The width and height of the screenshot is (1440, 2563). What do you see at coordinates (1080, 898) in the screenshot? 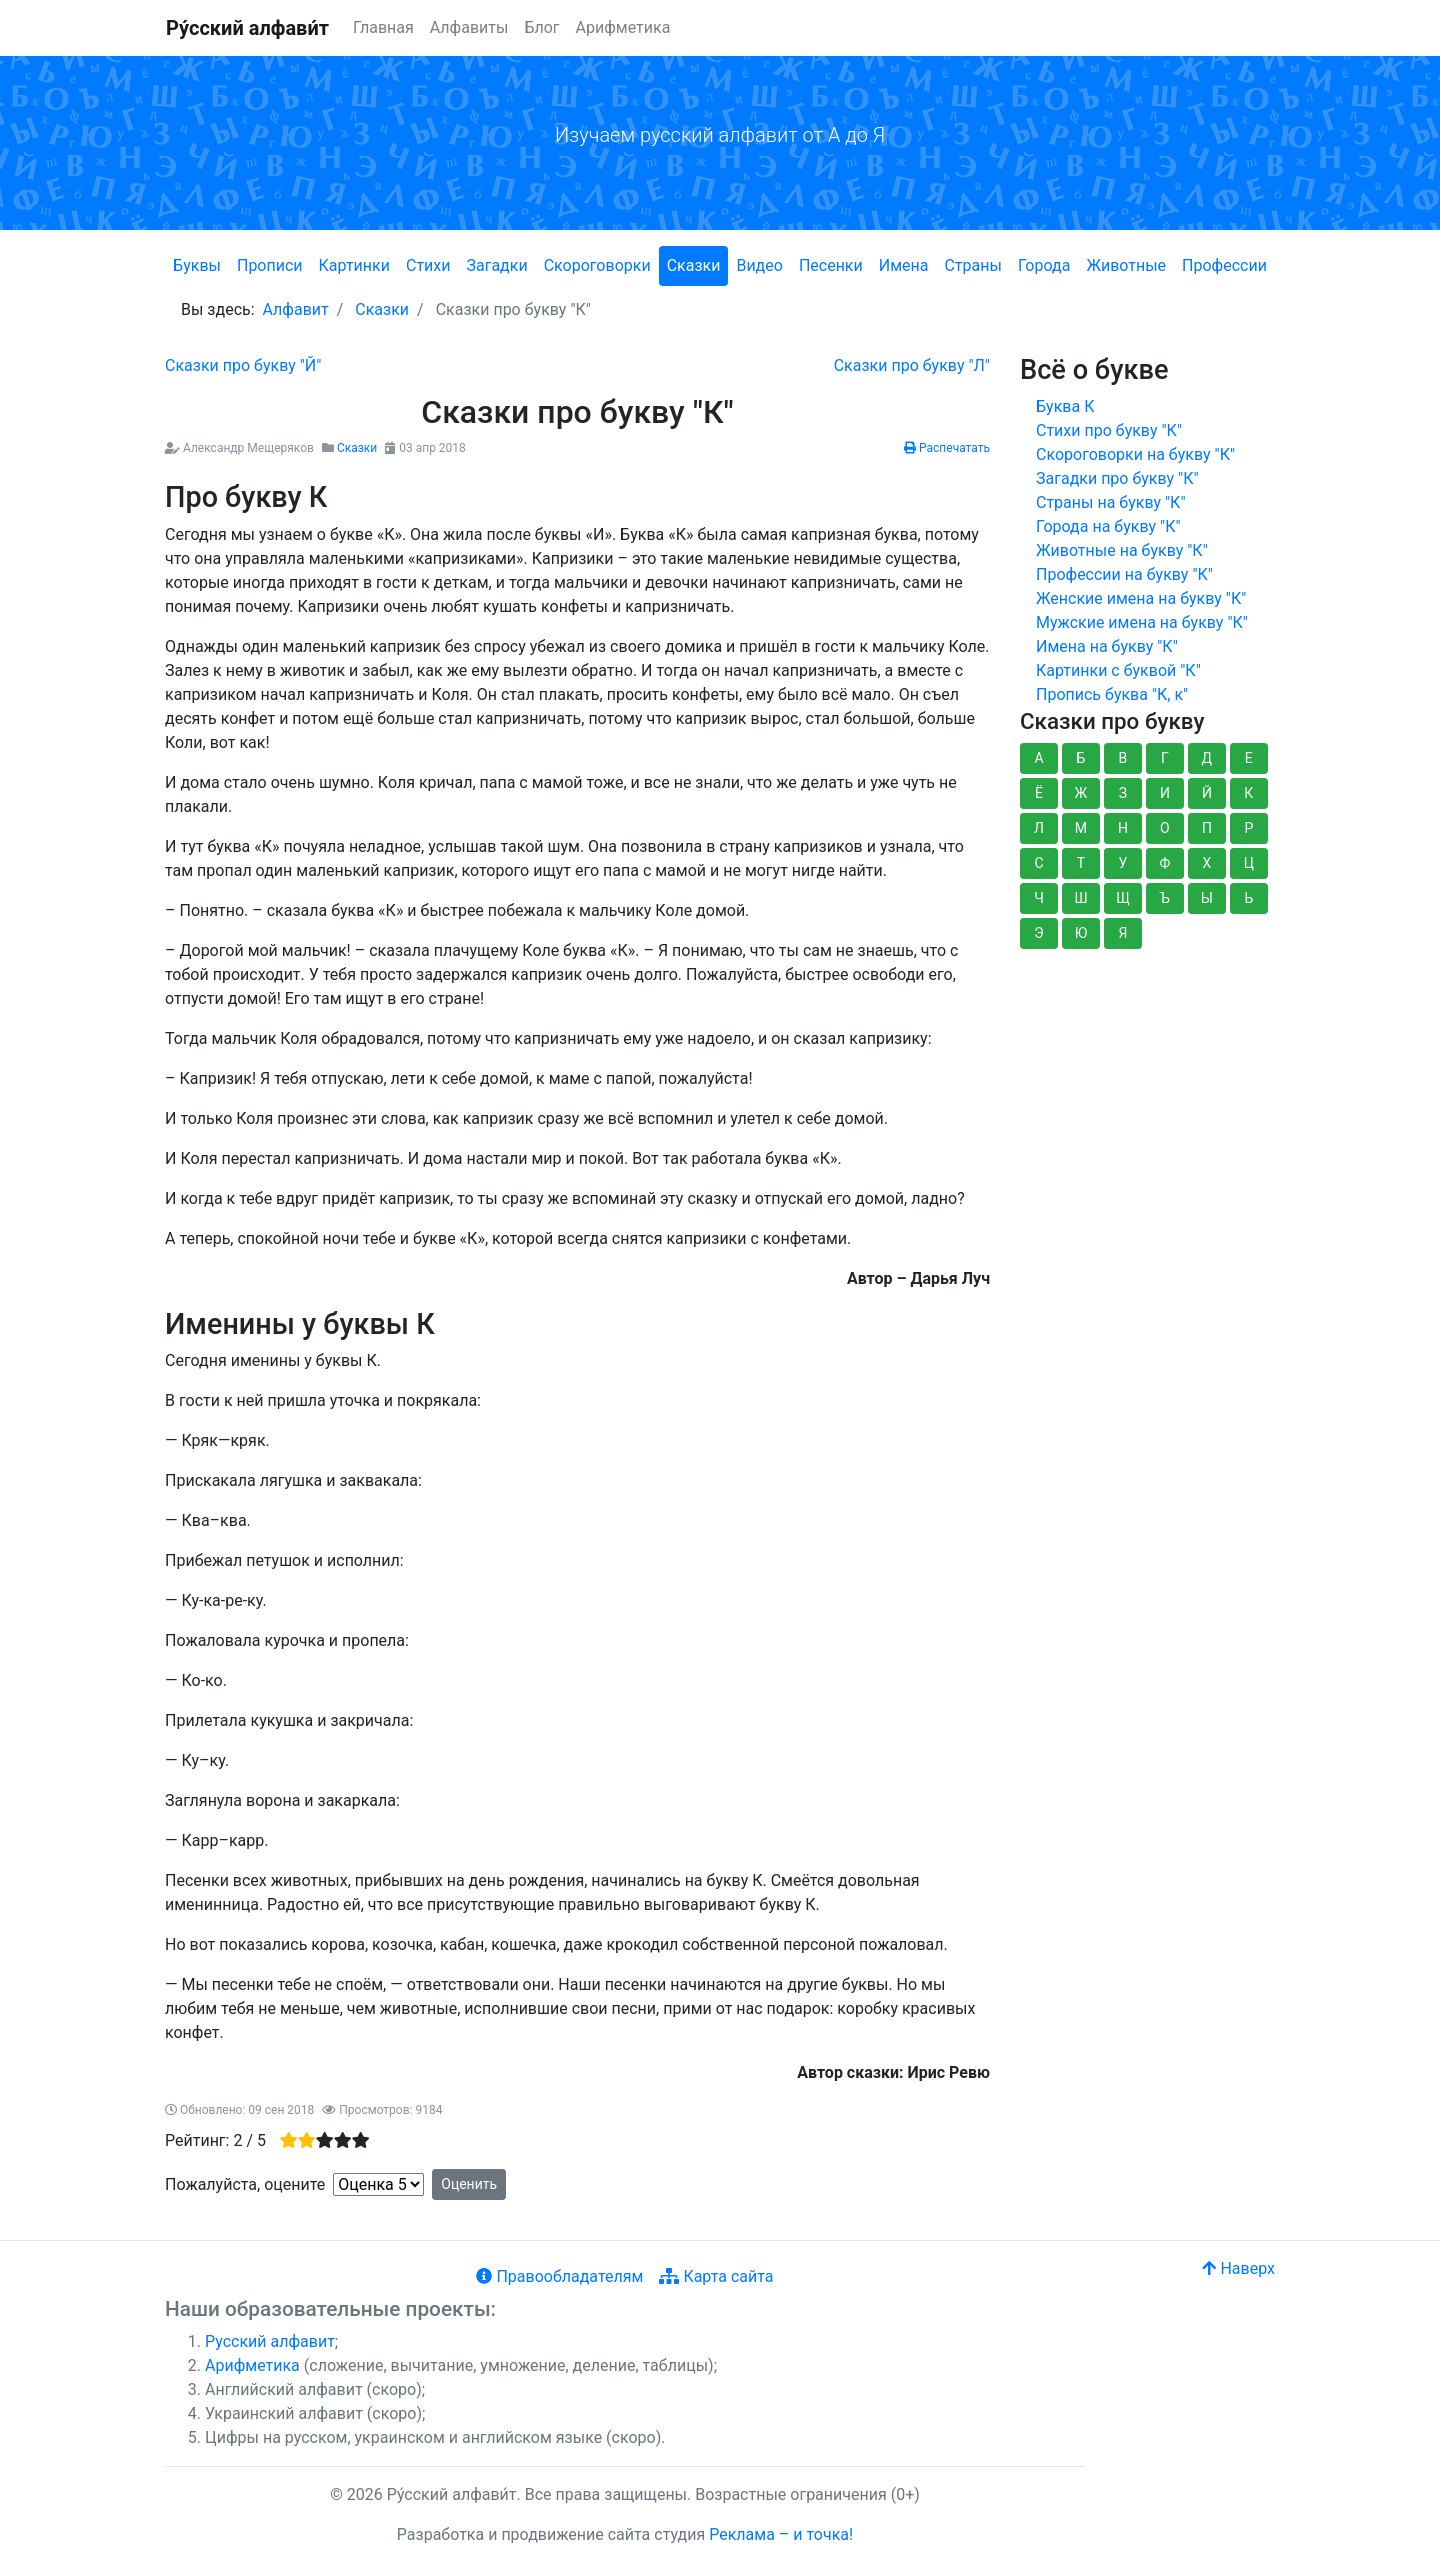
I see `Ш [button]` at bounding box center [1080, 898].